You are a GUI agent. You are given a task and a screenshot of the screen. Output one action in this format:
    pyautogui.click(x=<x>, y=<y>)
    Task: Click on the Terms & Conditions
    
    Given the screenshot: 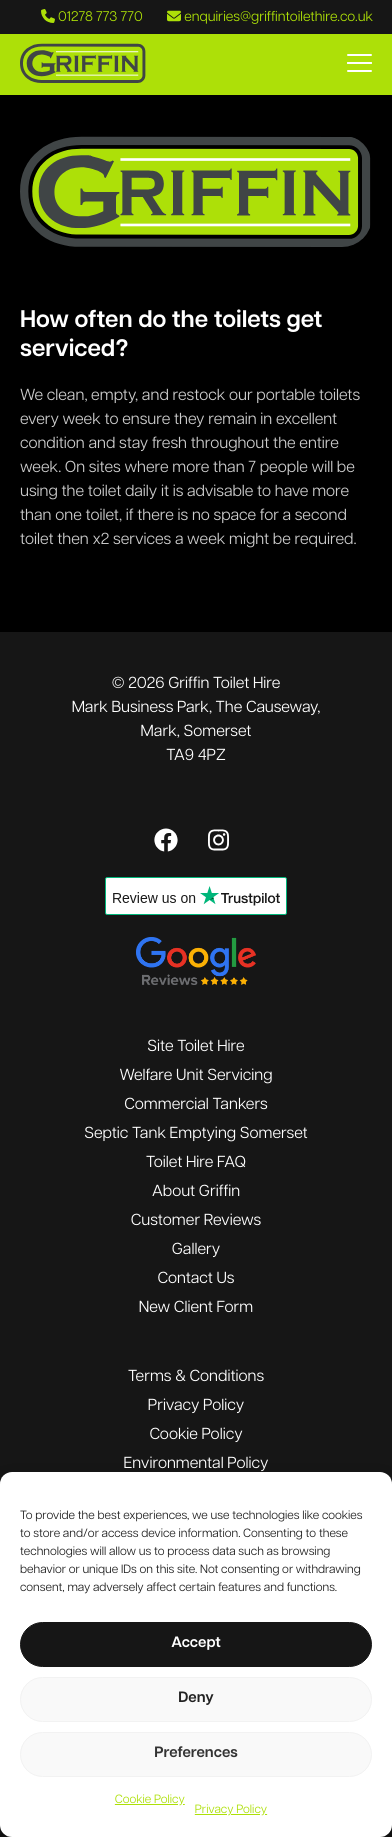 What is the action you would take?
    pyautogui.click(x=196, y=1377)
    